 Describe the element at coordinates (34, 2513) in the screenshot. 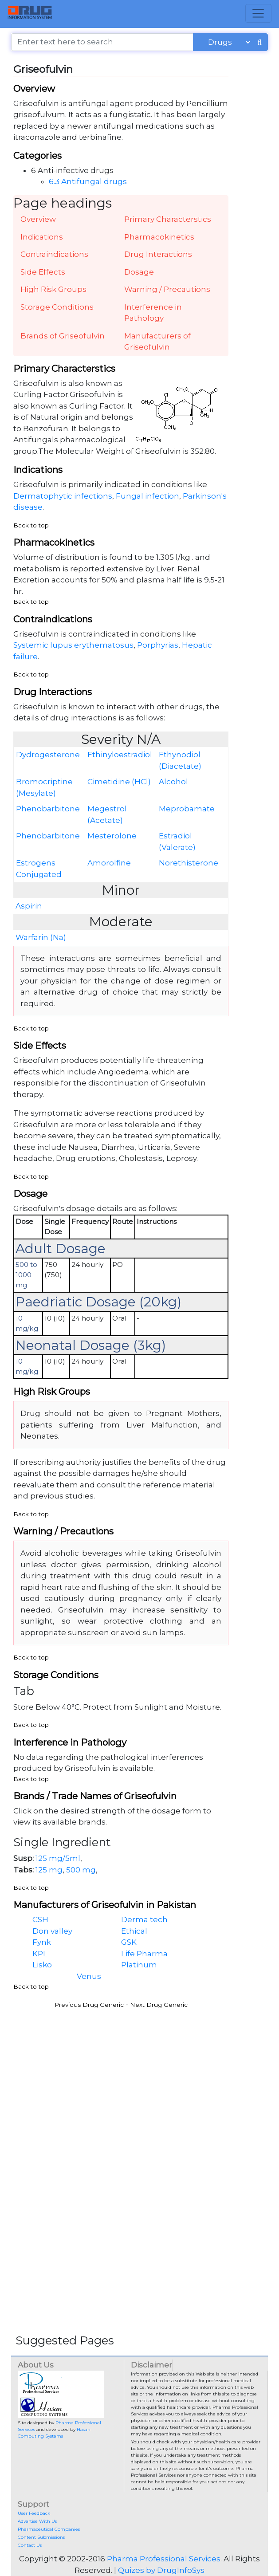

I see `User Feedback` at that location.